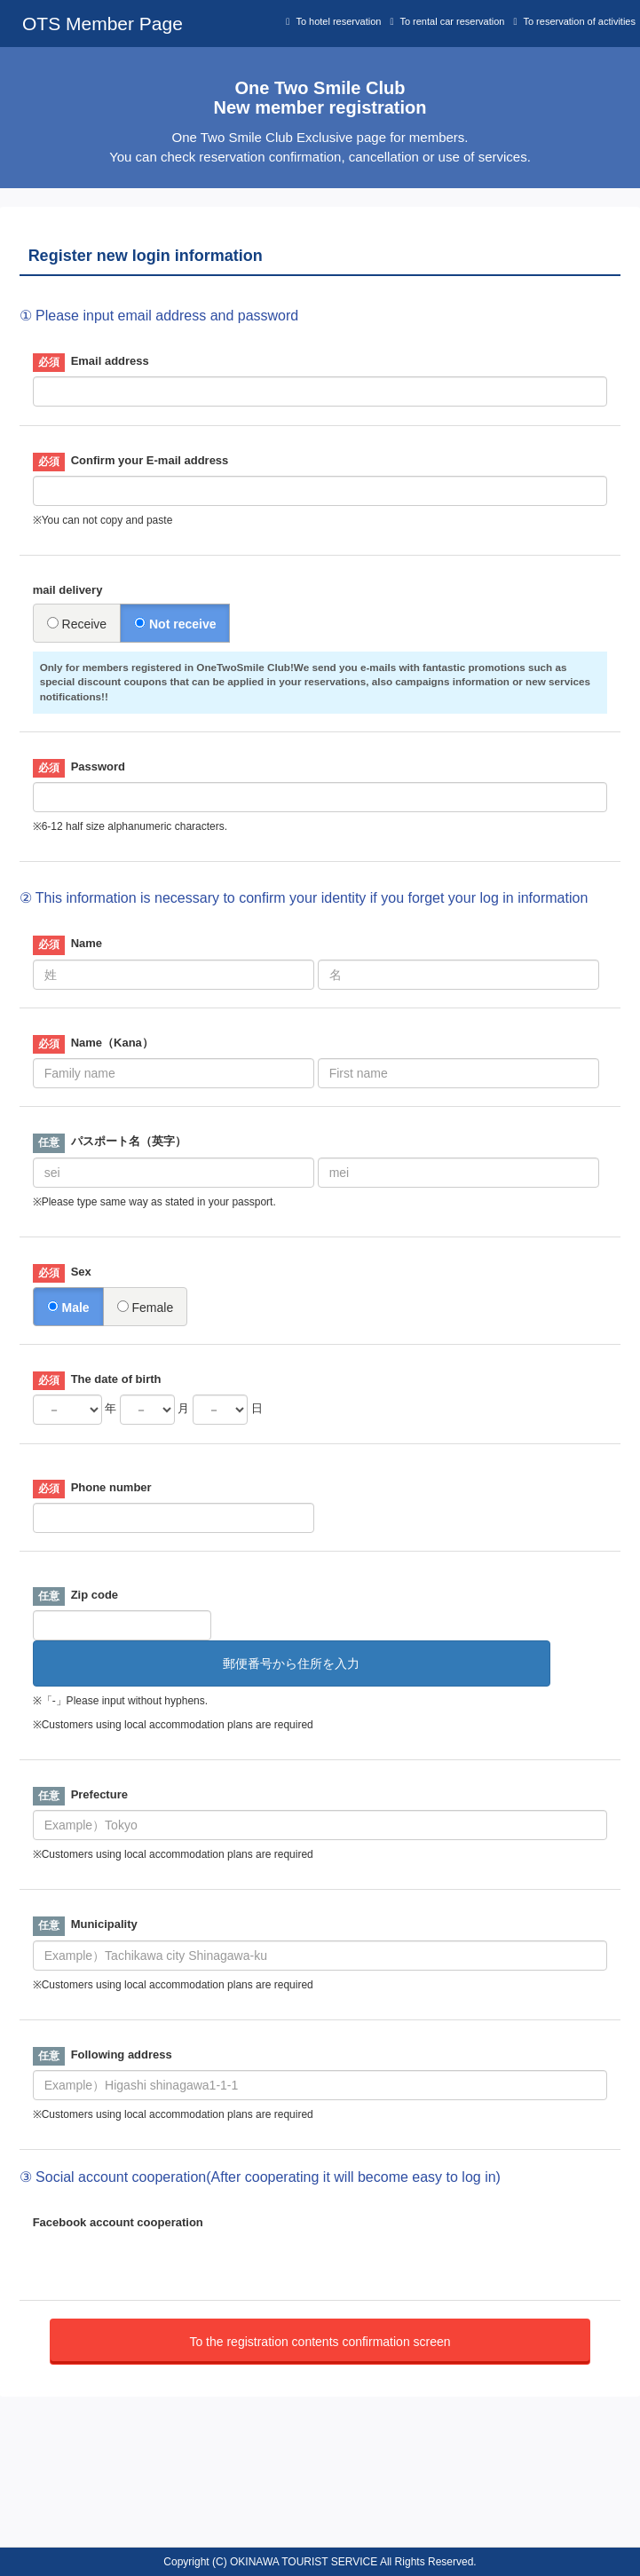 This screenshot has width=640, height=2576. I want to click on Receive, so click(77, 624).